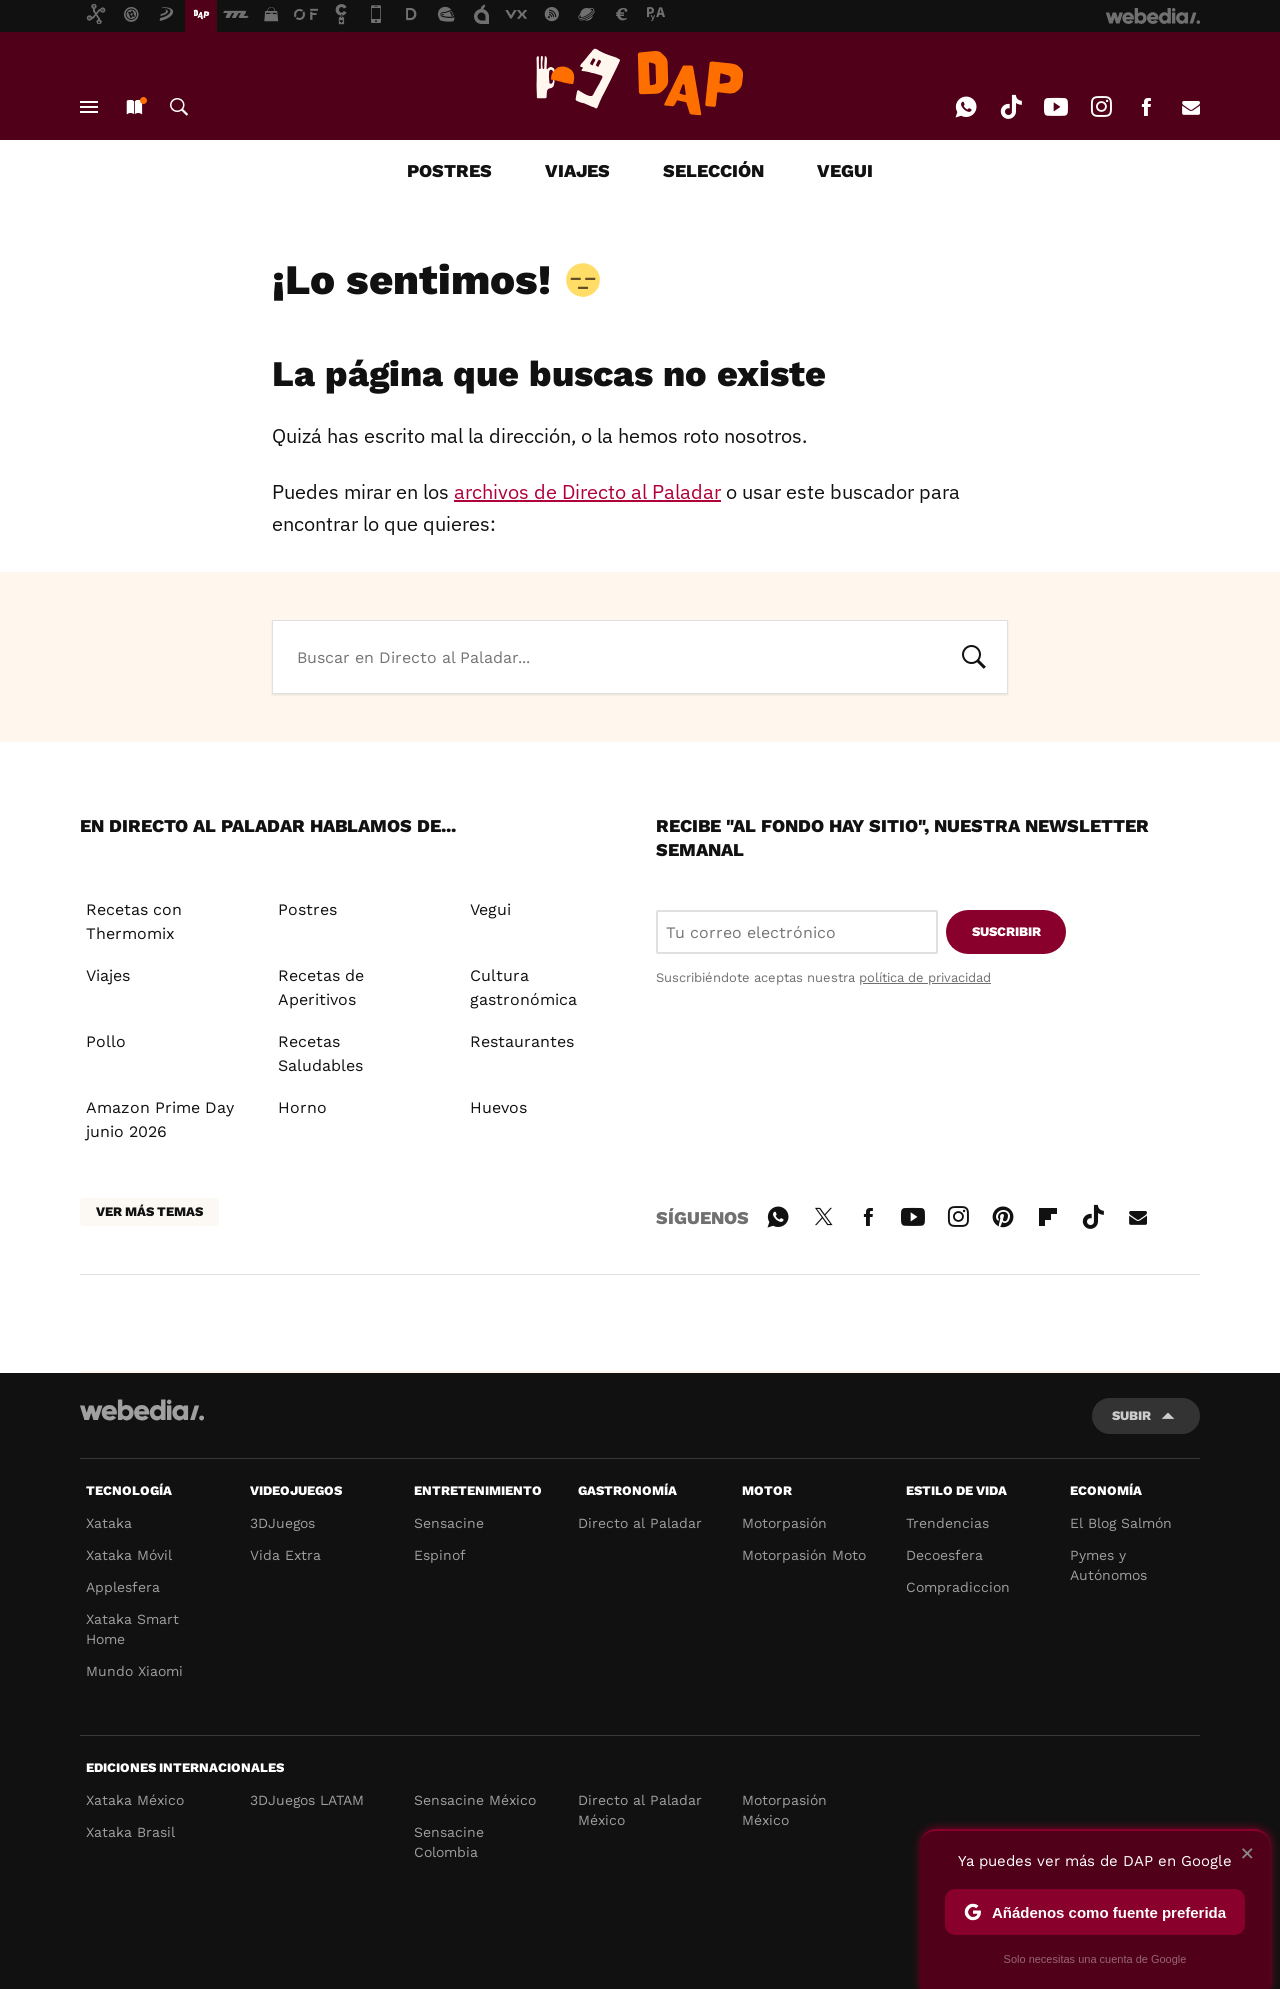 Image resolution: width=1280 pixels, height=1989 pixels. What do you see at coordinates (123, 1587) in the screenshot?
I see `Applesfera` at bounding box center [123, 1587].